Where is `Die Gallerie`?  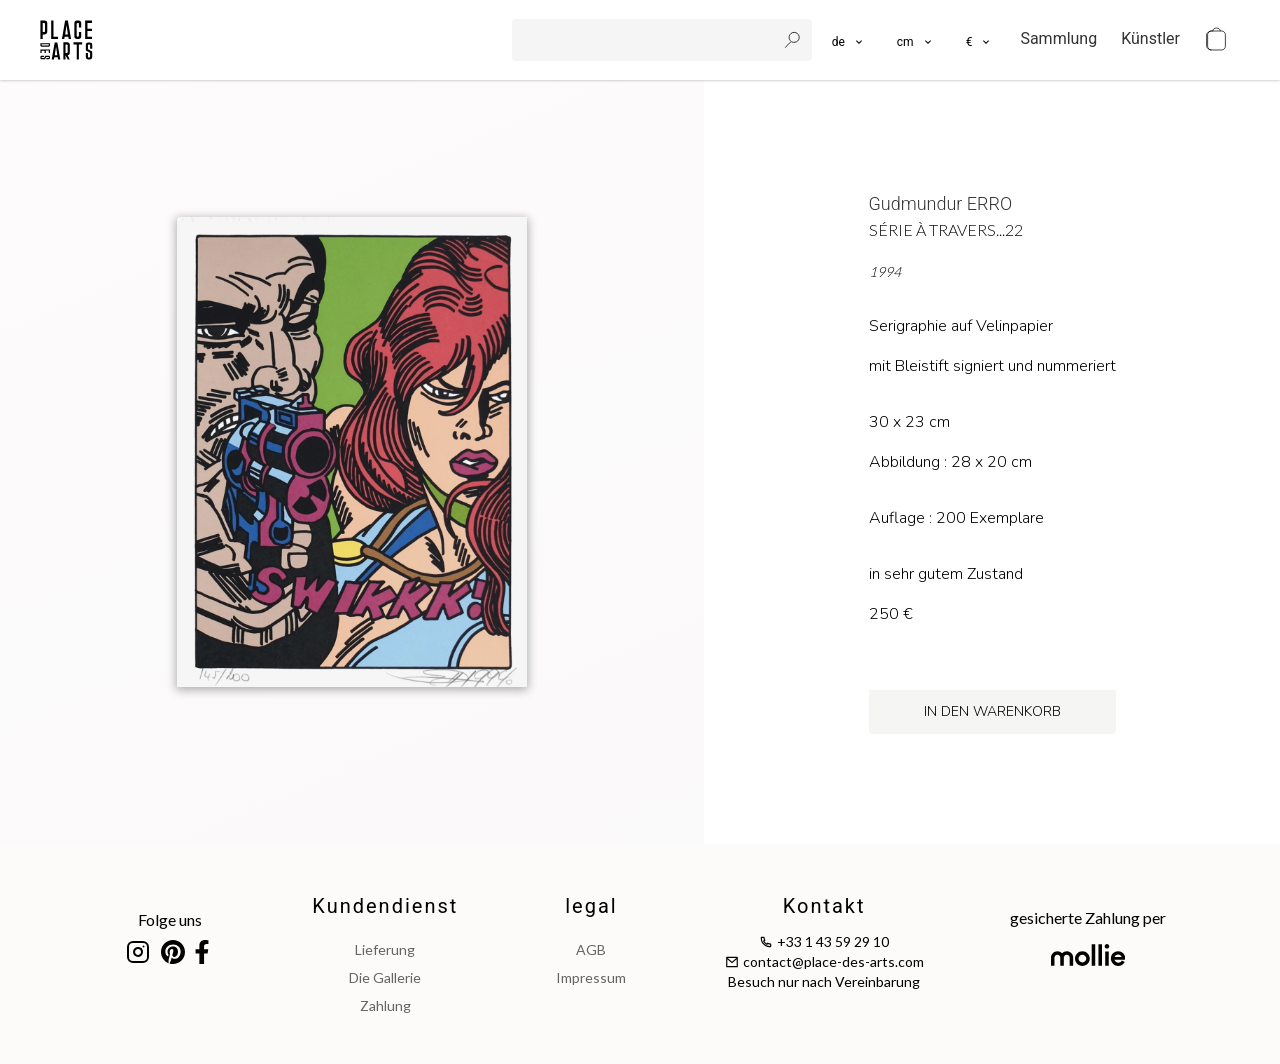
Die Gallerie is located at coordinates (385, 977).